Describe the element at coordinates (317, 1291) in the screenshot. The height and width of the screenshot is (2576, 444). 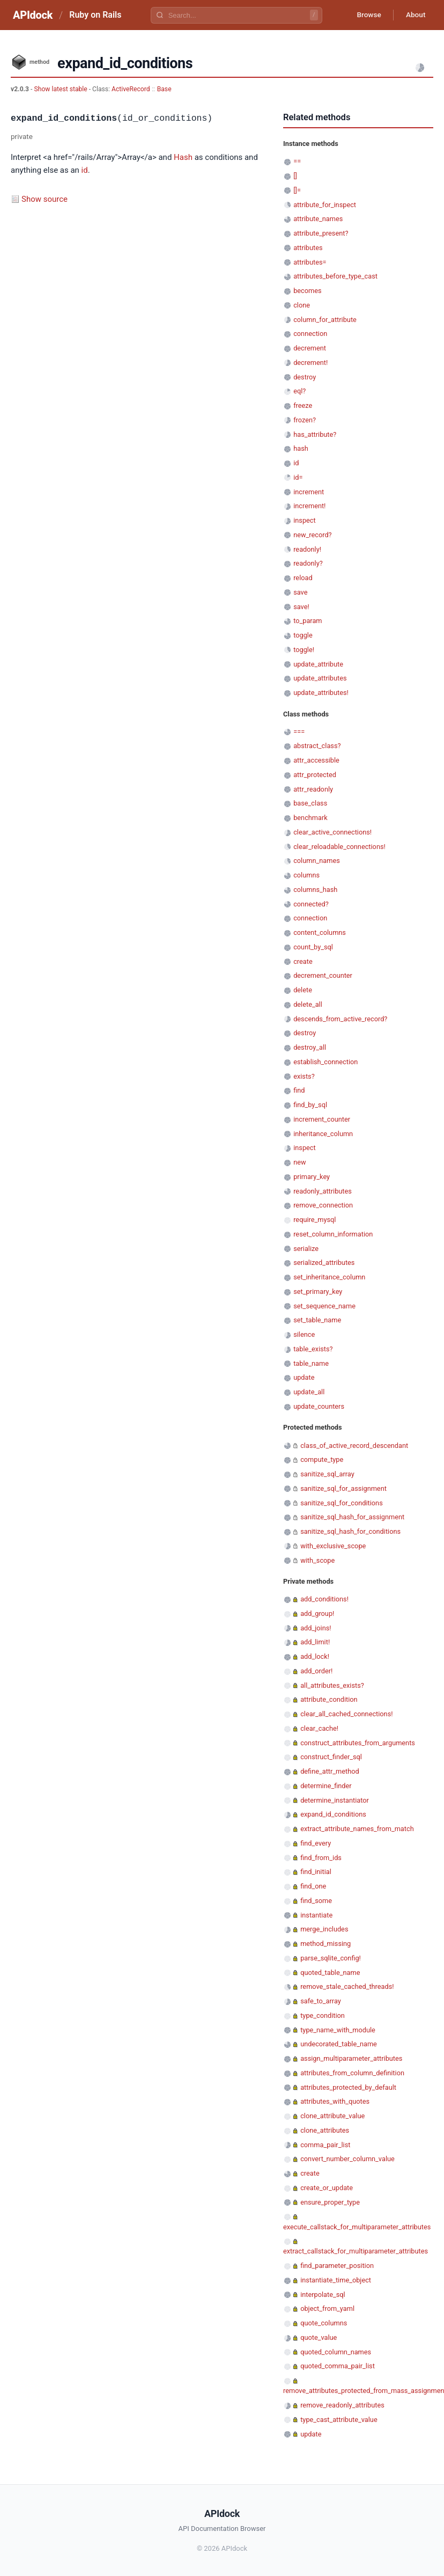
I see `set_primary_key` at that location.